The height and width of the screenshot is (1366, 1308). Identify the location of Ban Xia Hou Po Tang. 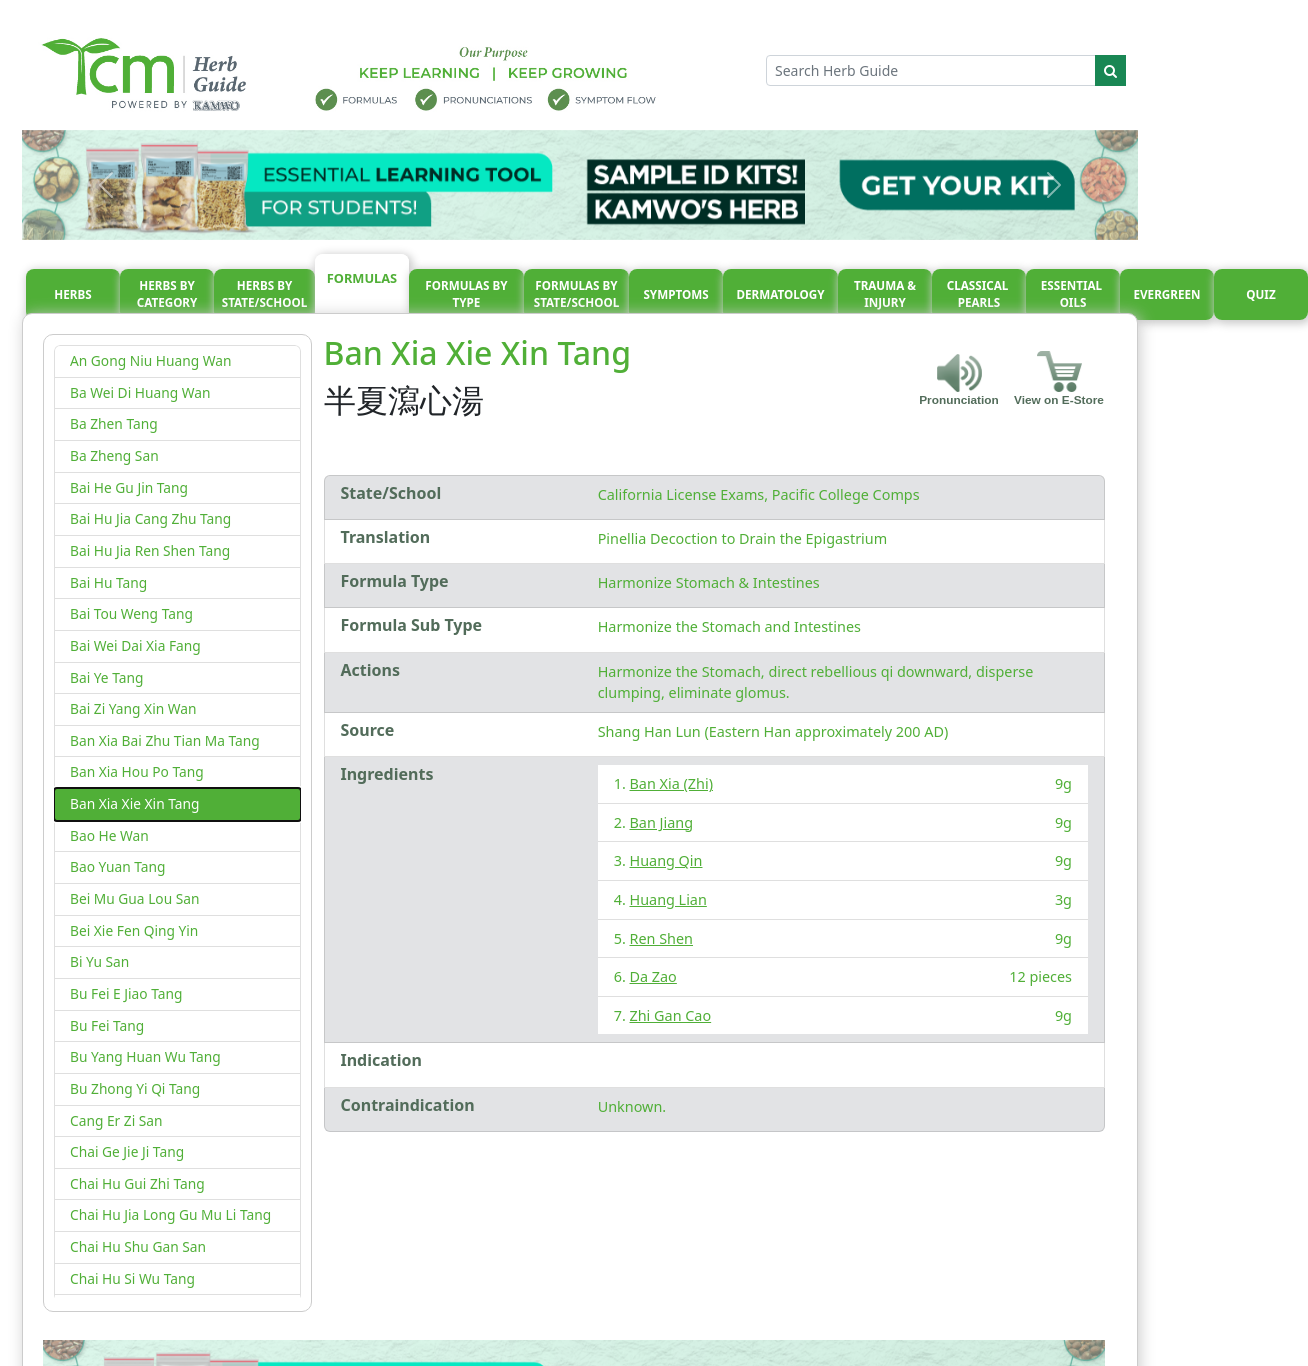
(137, 771).